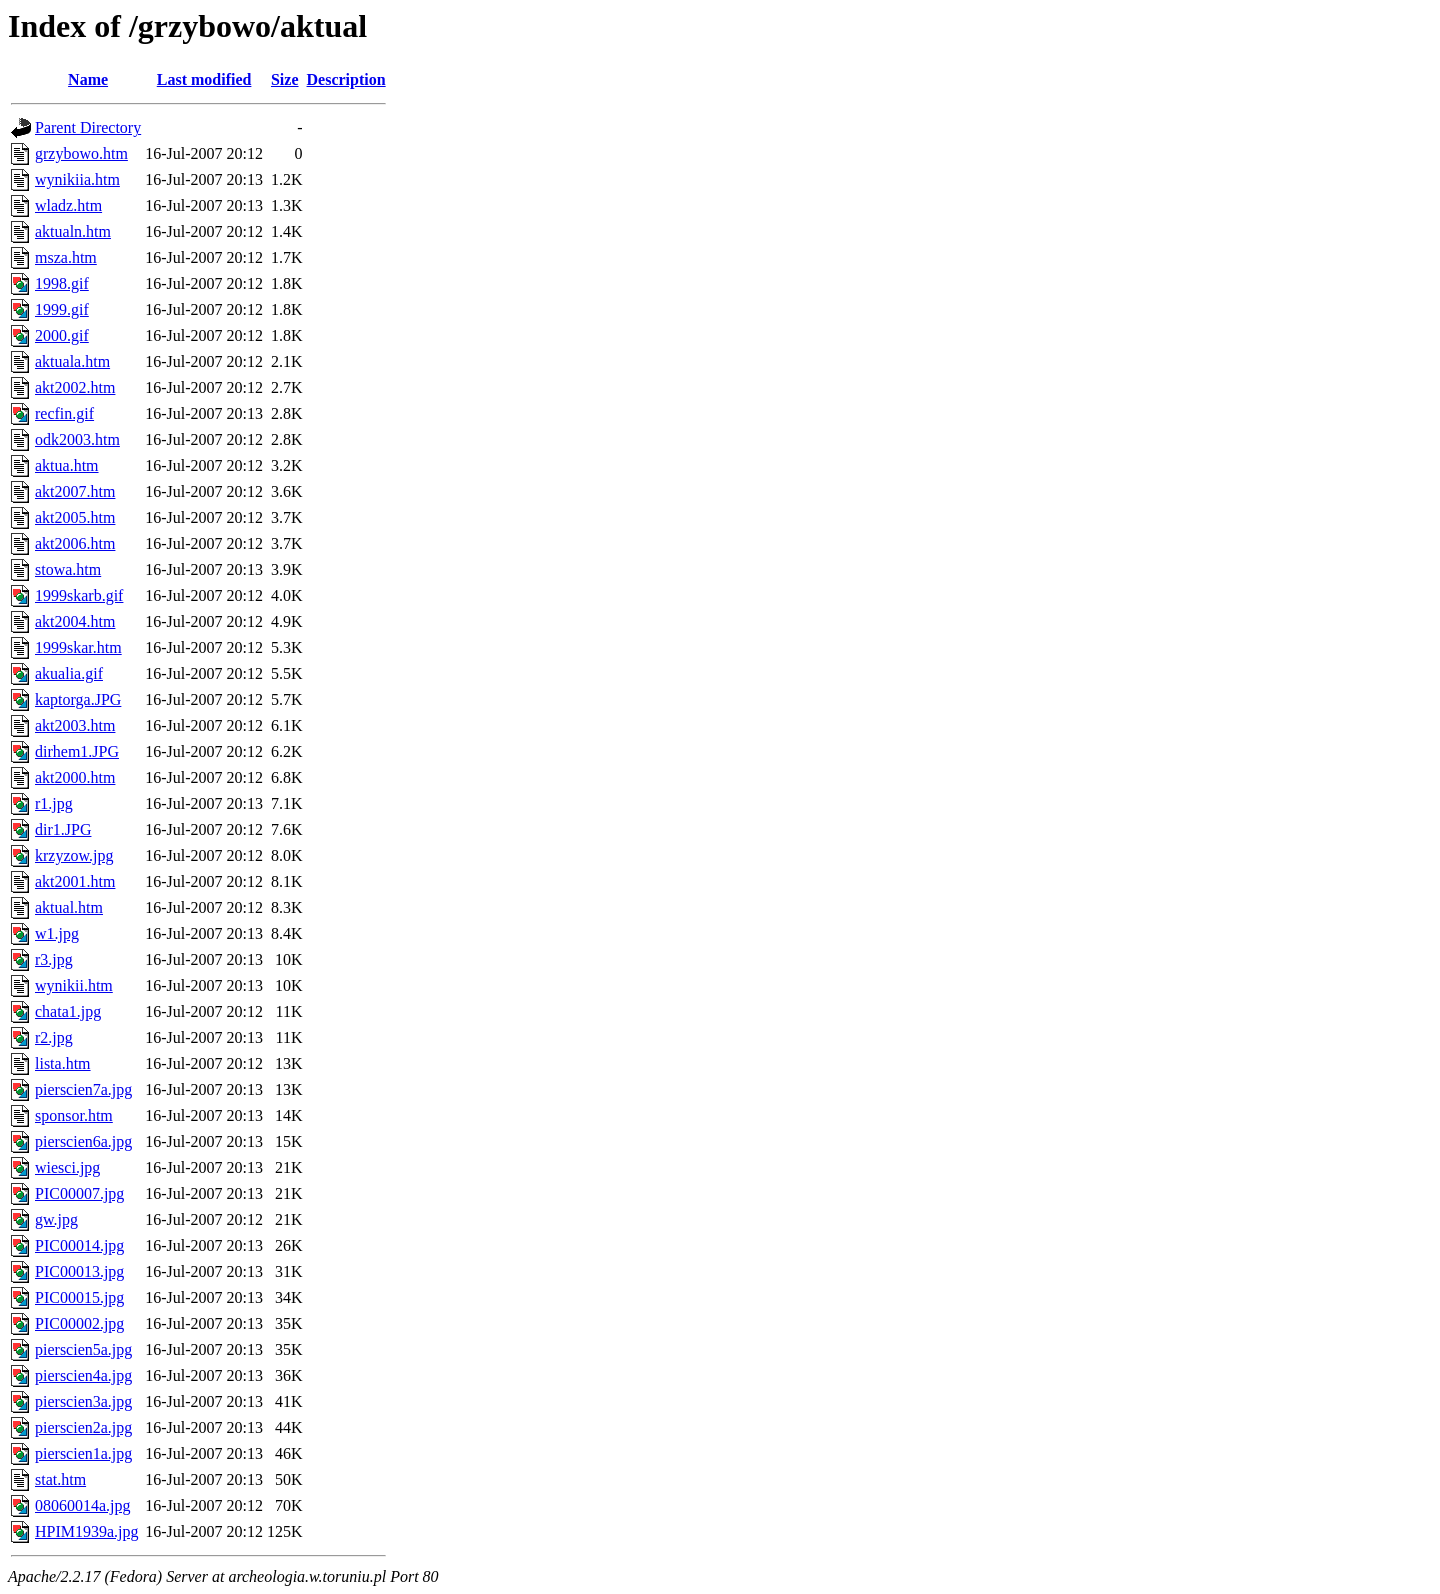 The width and height of the screenshot is (1440, 1594). Describe the element at coordinates (204, 79) in the screenshot. I see `Last modified` at that location.